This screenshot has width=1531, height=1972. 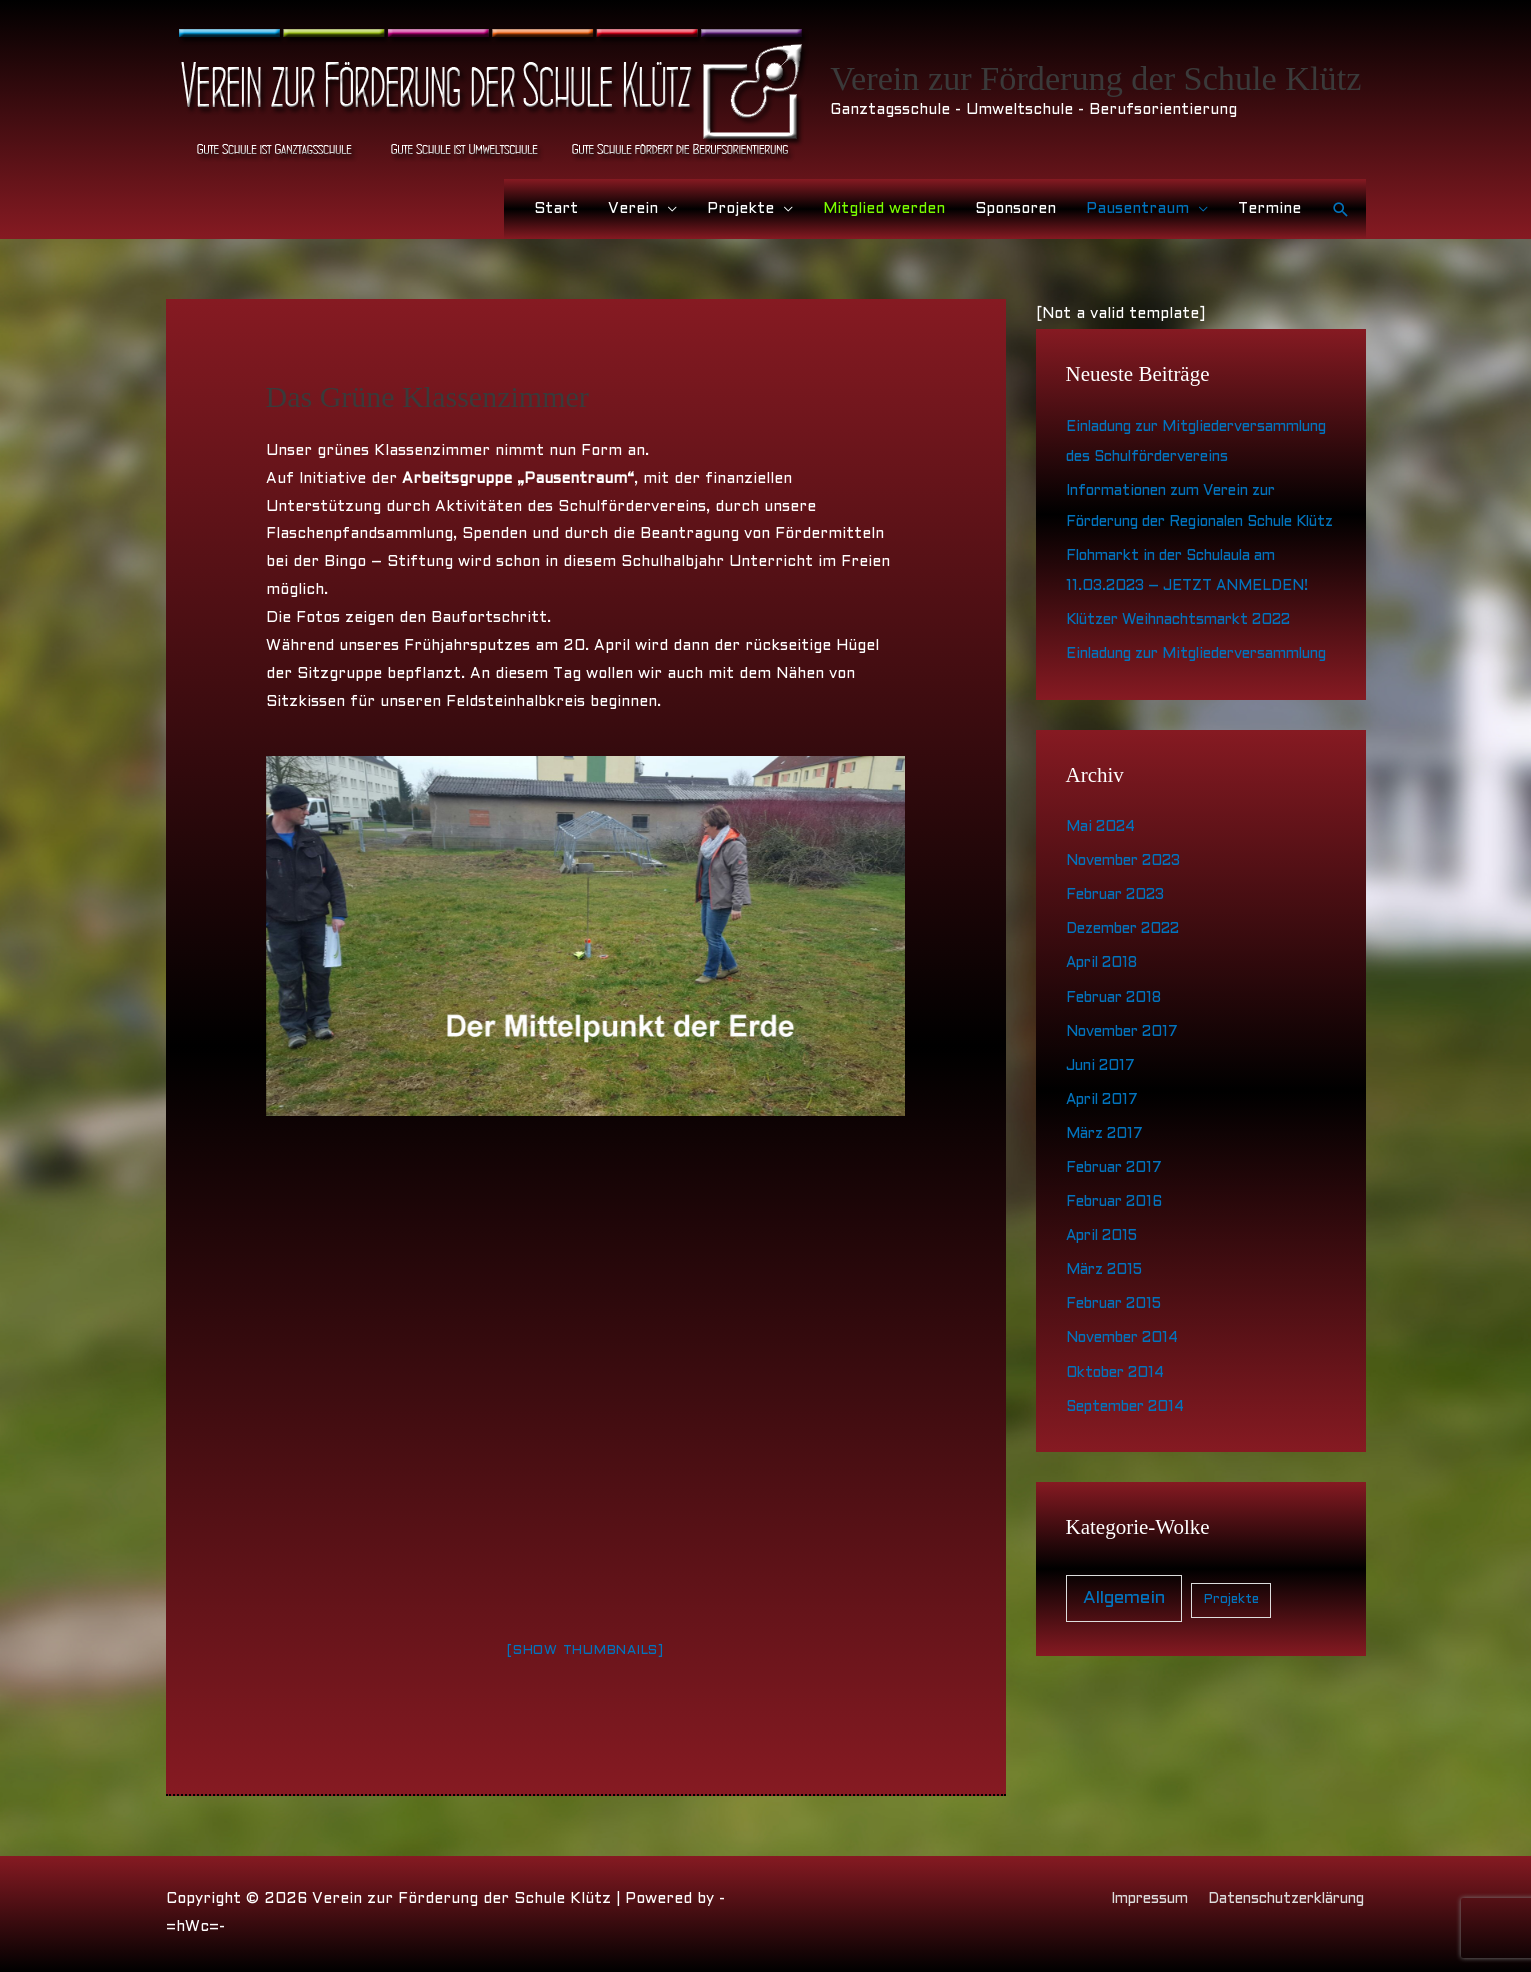 What do you see at coordinates (1119, 1454) in the screenshot?
I see `Oktober 2014` at bounding box center [1119, 1454].